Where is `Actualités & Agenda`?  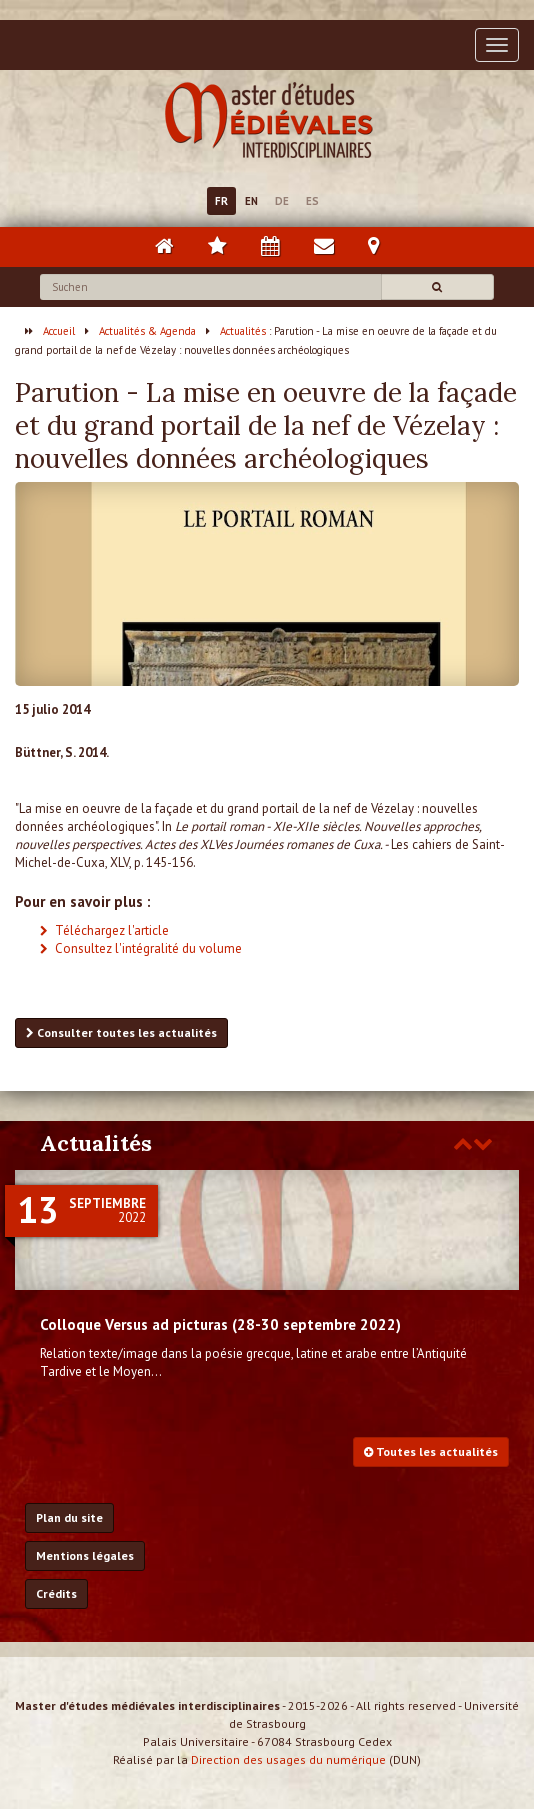
Actualités & Agenda is located at coordinates (147, 331).